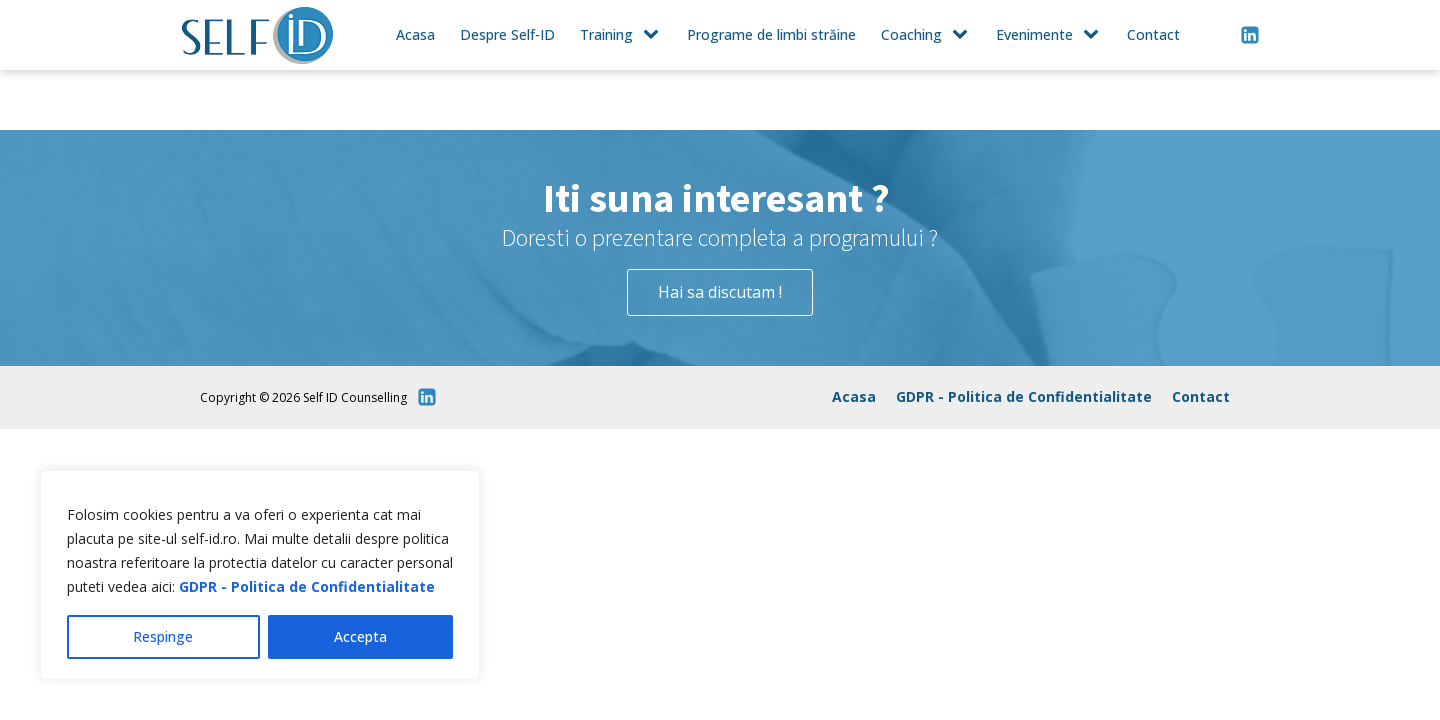  What do you see at coordinates (964, 35) in the screenshot?
I see `[Coaching sub-menu]` at bounding box center [964, 35].